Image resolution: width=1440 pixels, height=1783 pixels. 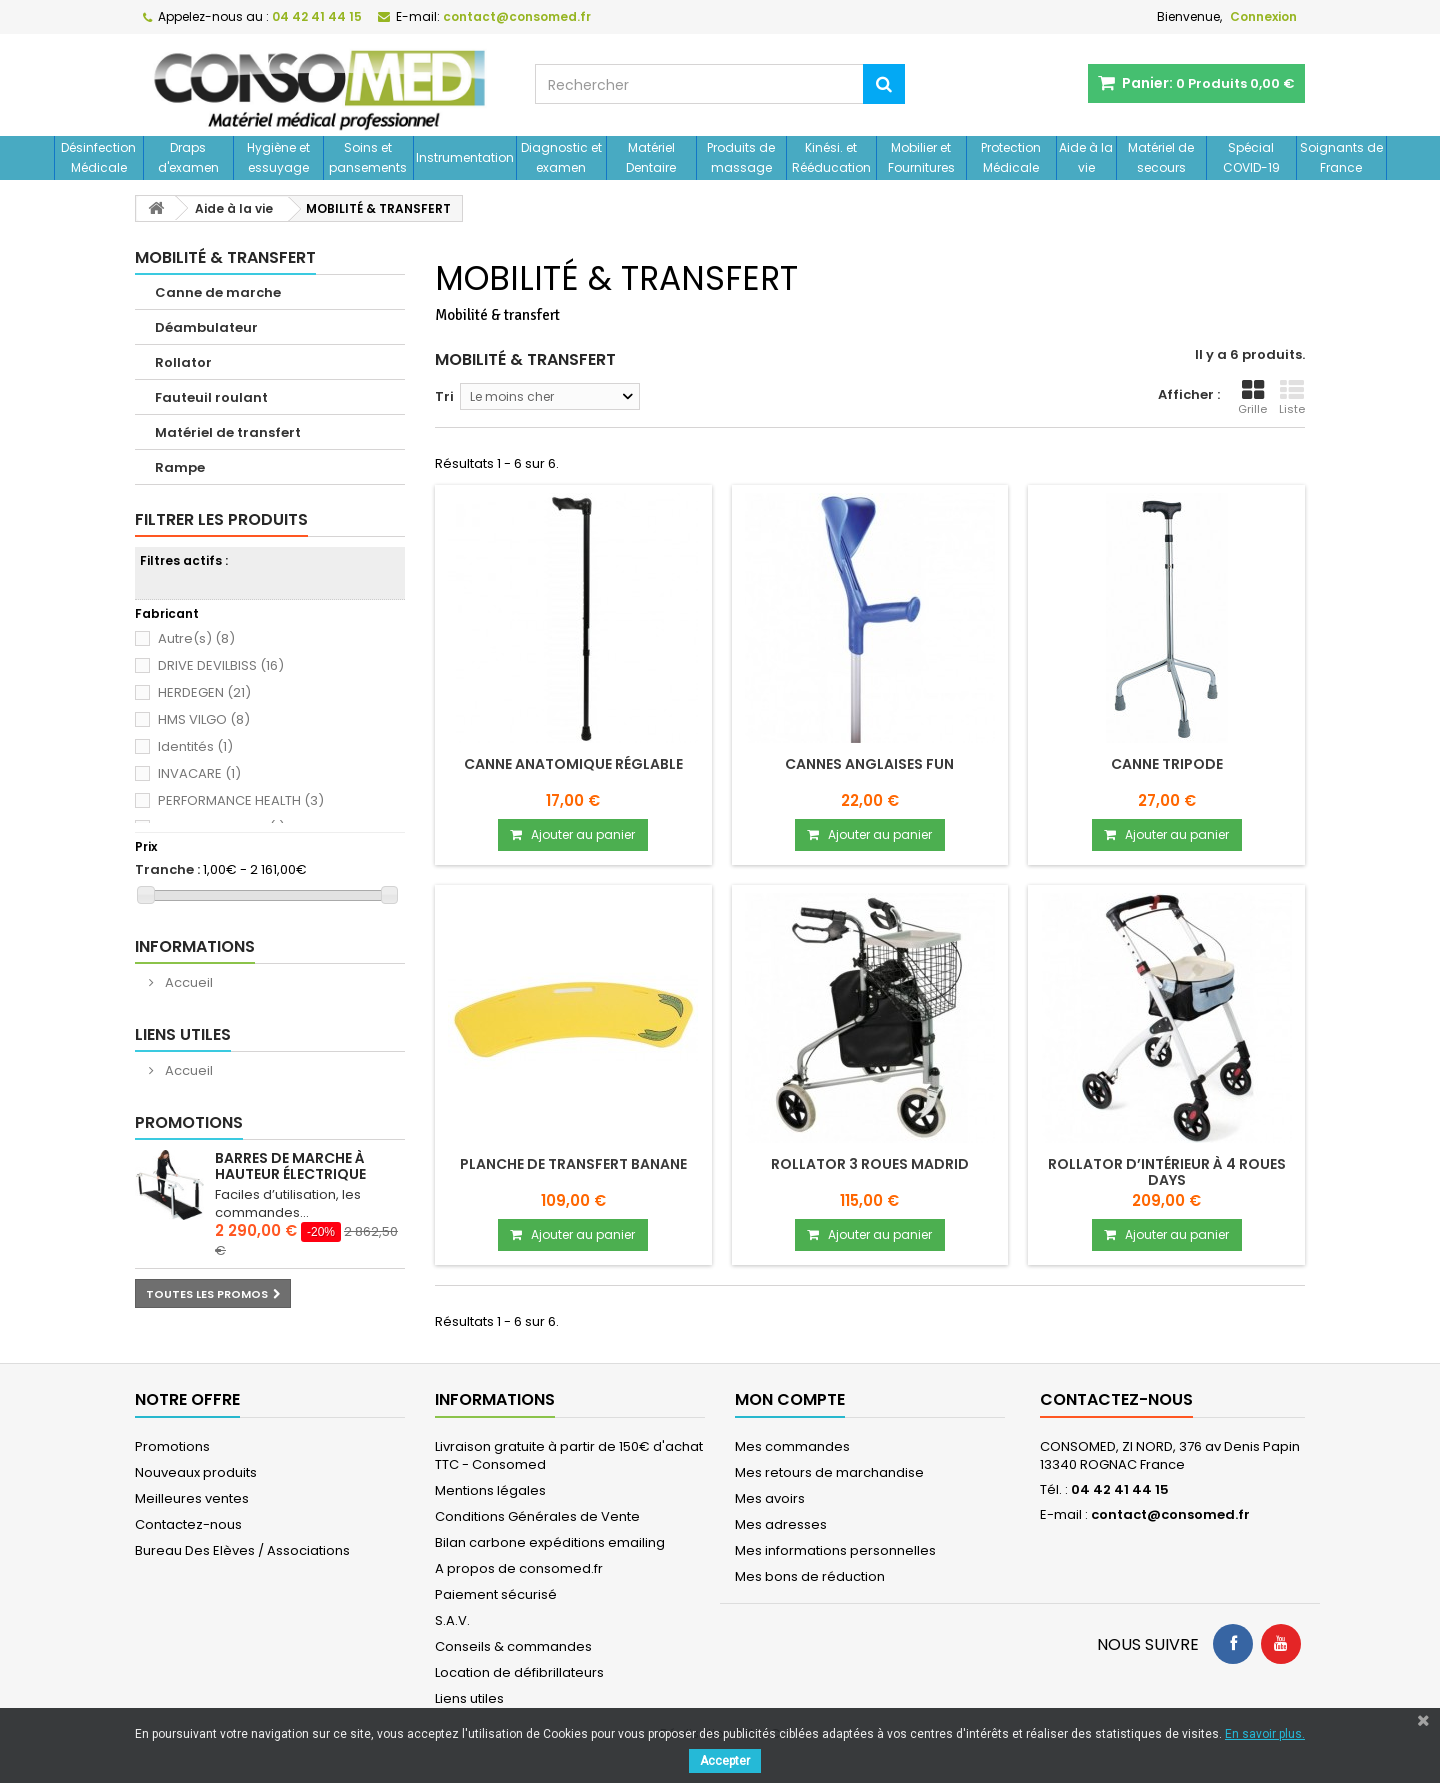 I want to click on Déambulateur, so click(x=206, y=327).